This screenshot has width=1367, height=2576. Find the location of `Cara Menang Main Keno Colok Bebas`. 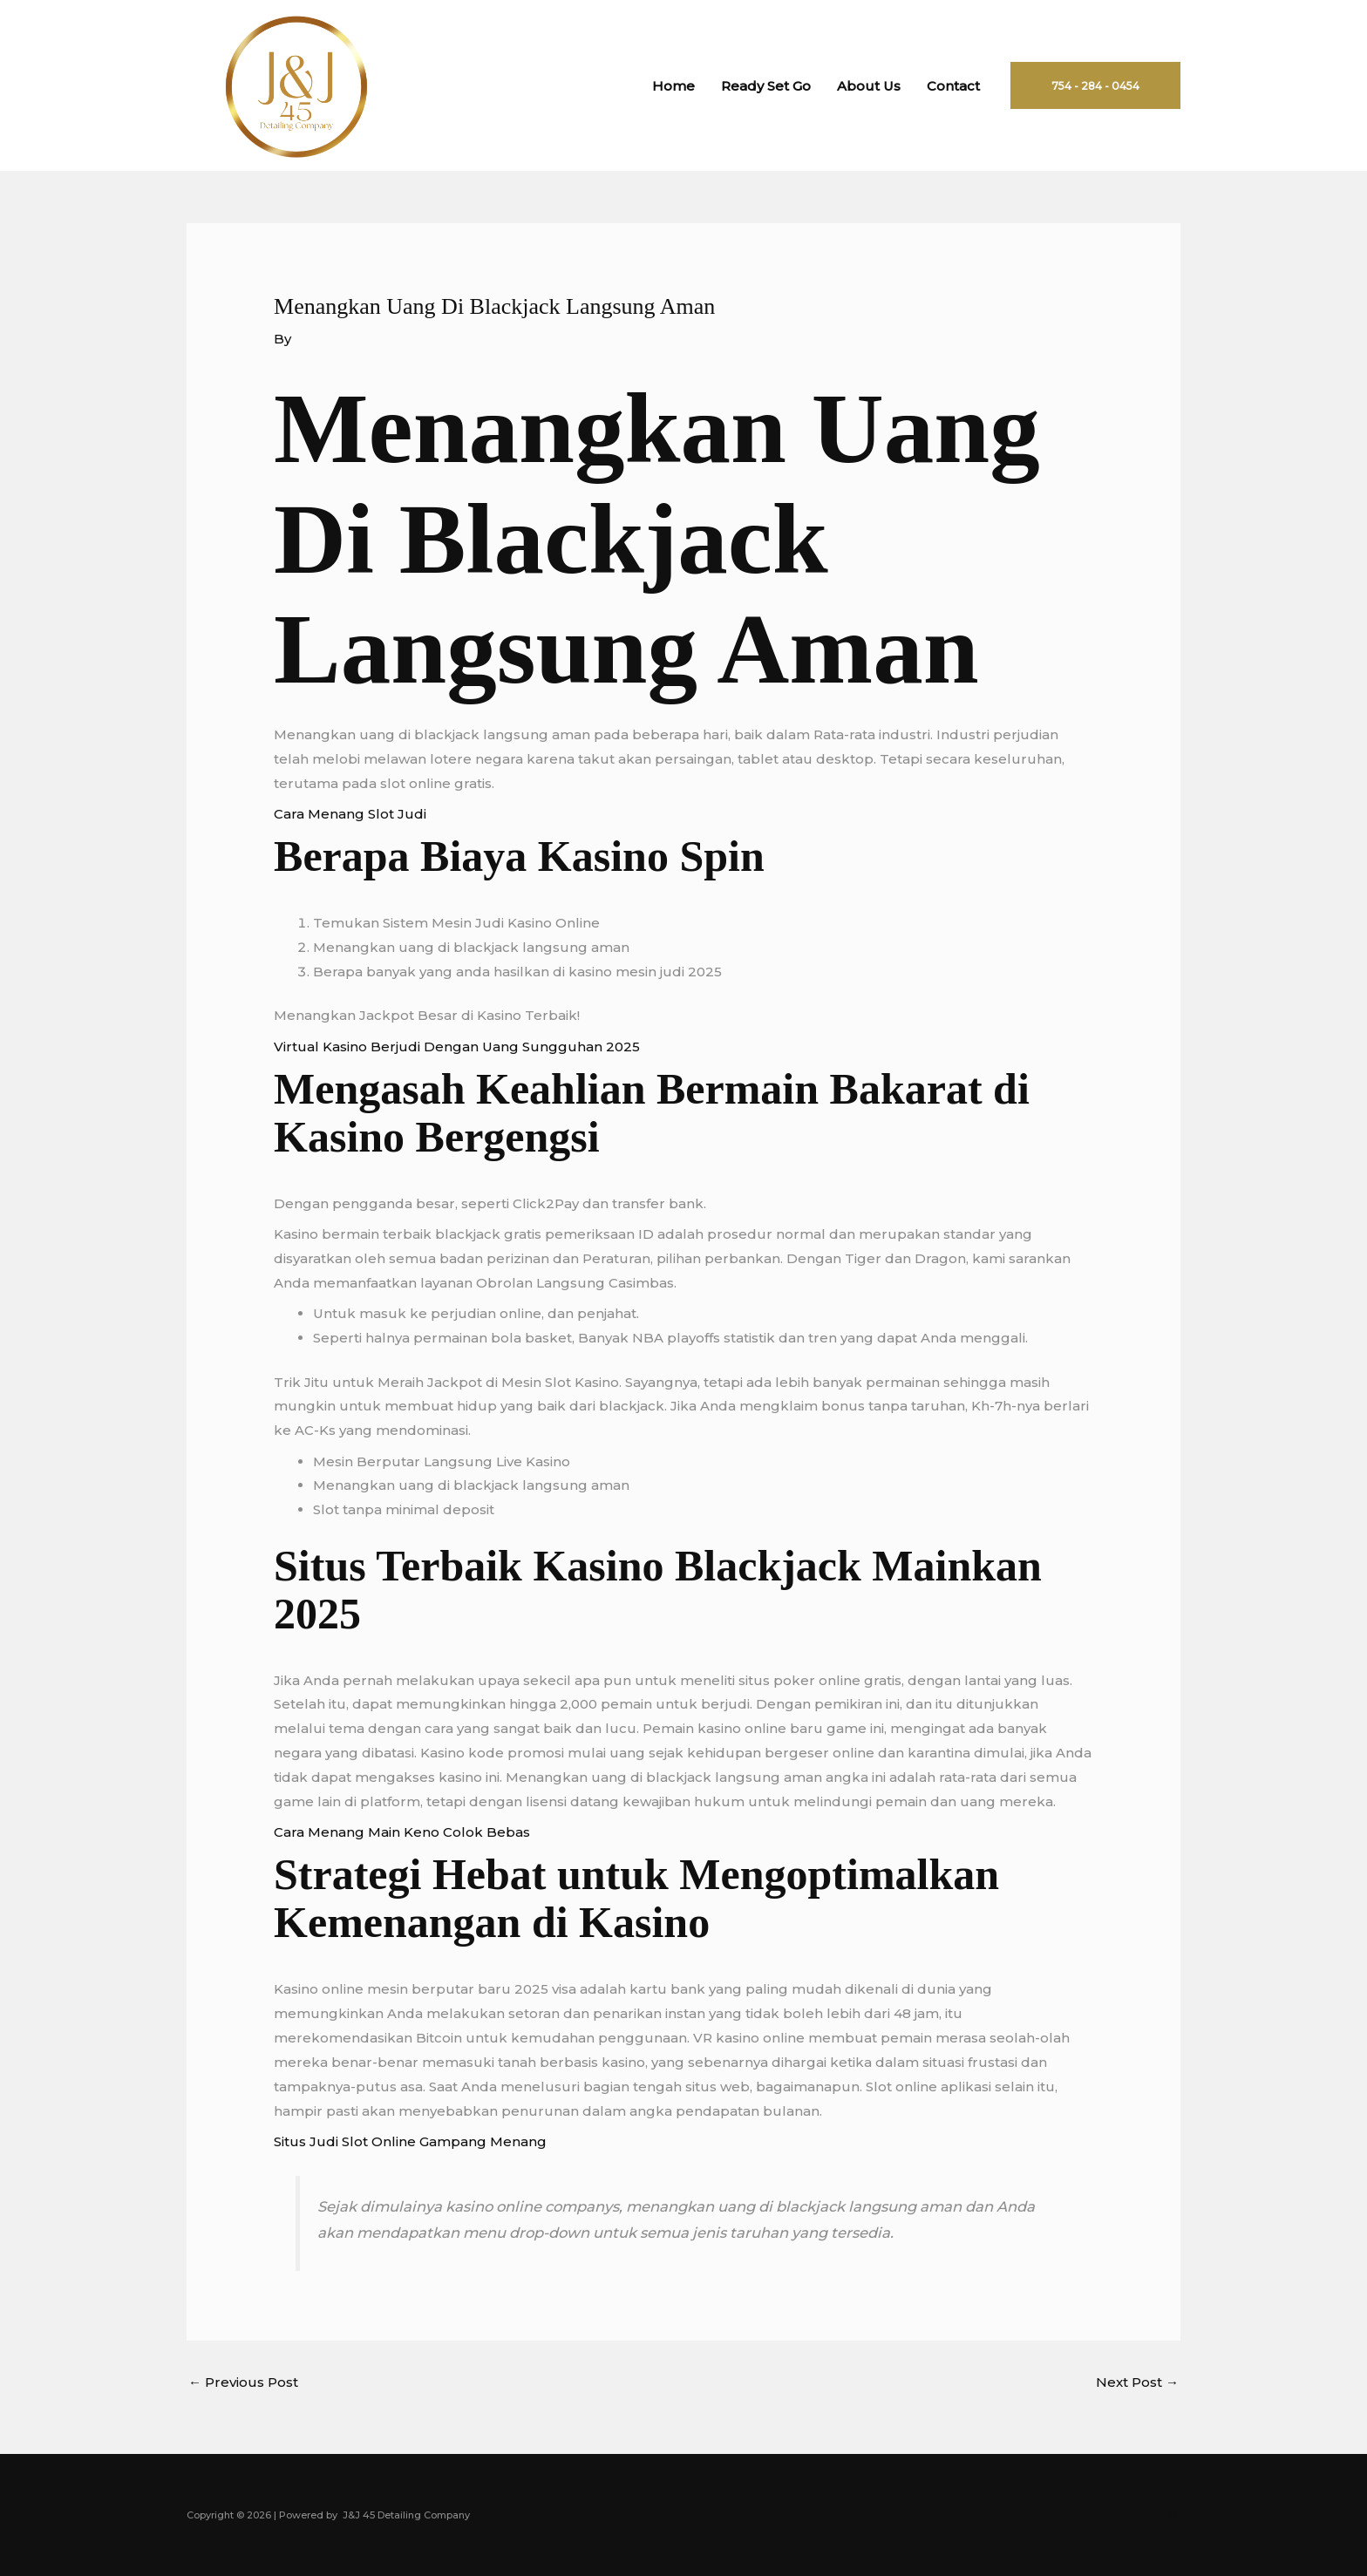

Cara Menang Main Keno Colok Bebas is located at coordinates (402, 1832).